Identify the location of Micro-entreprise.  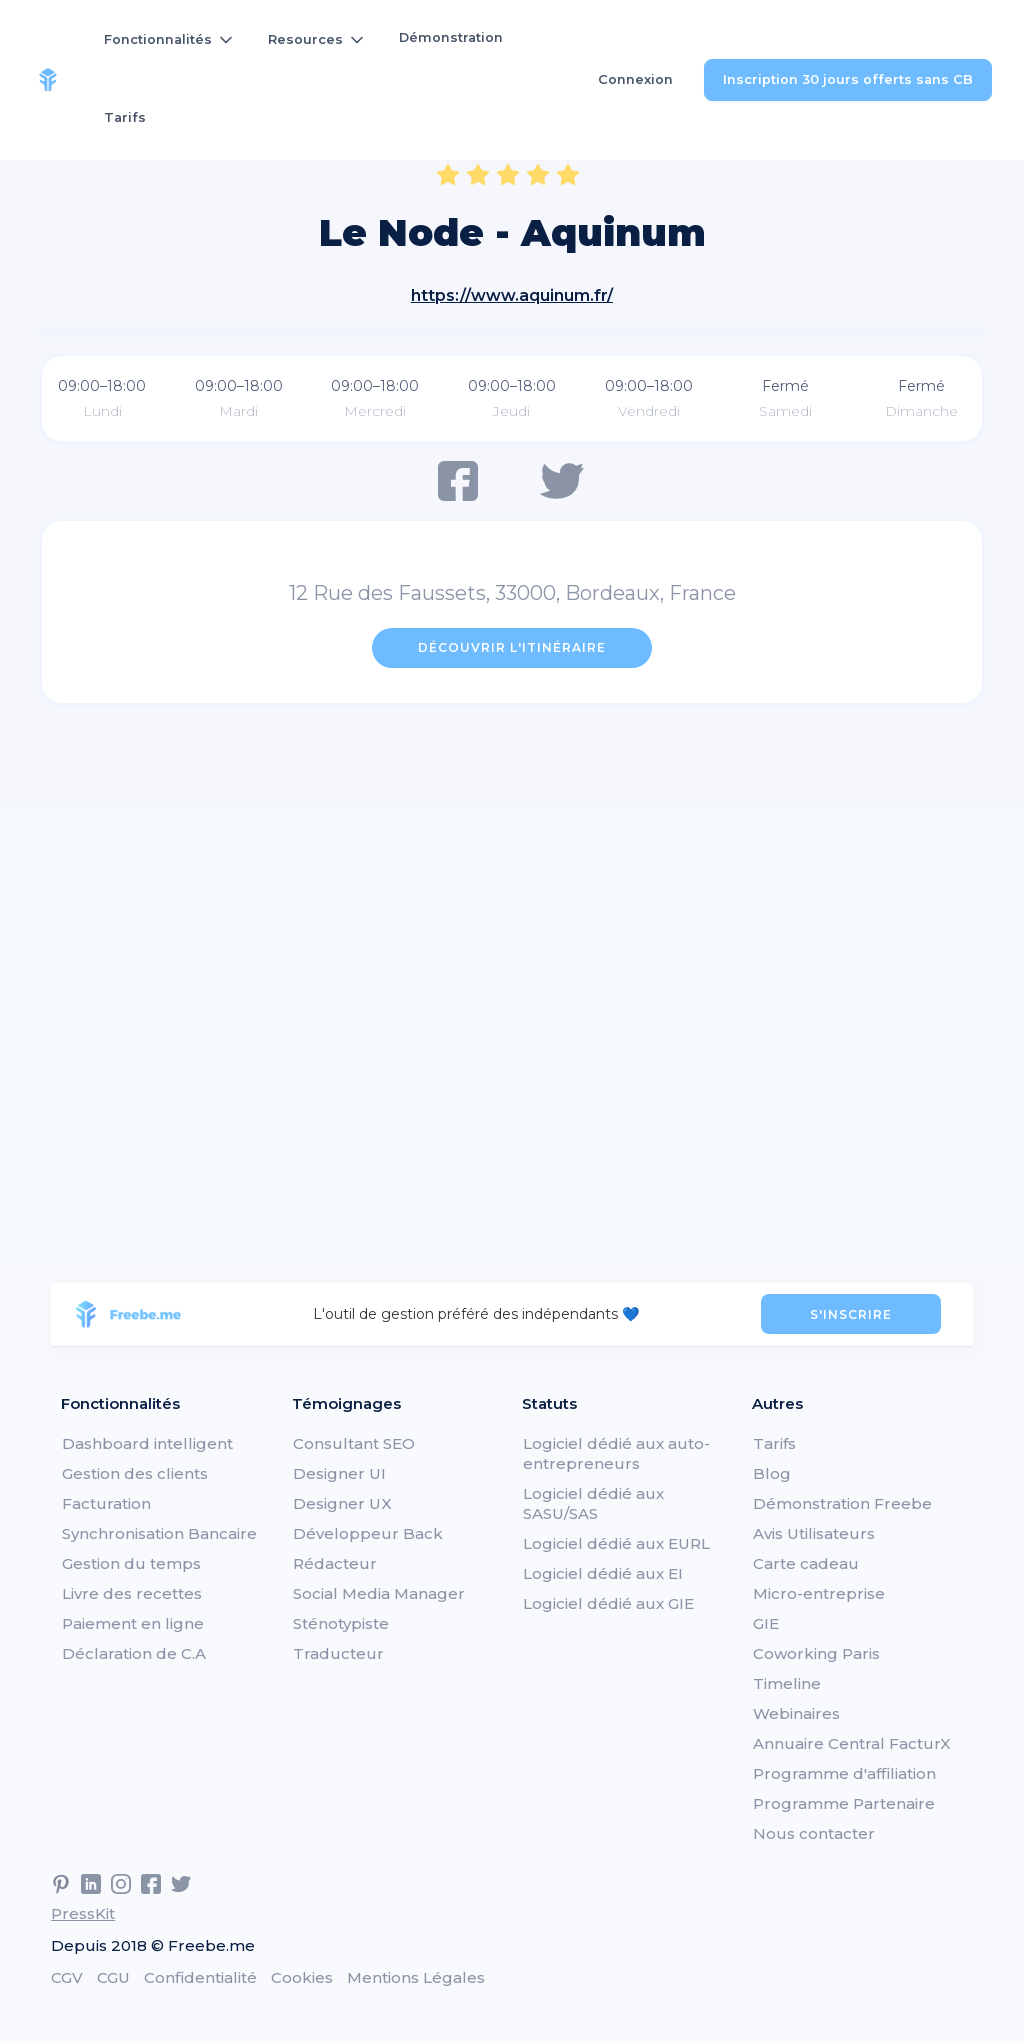
(819, 1593).